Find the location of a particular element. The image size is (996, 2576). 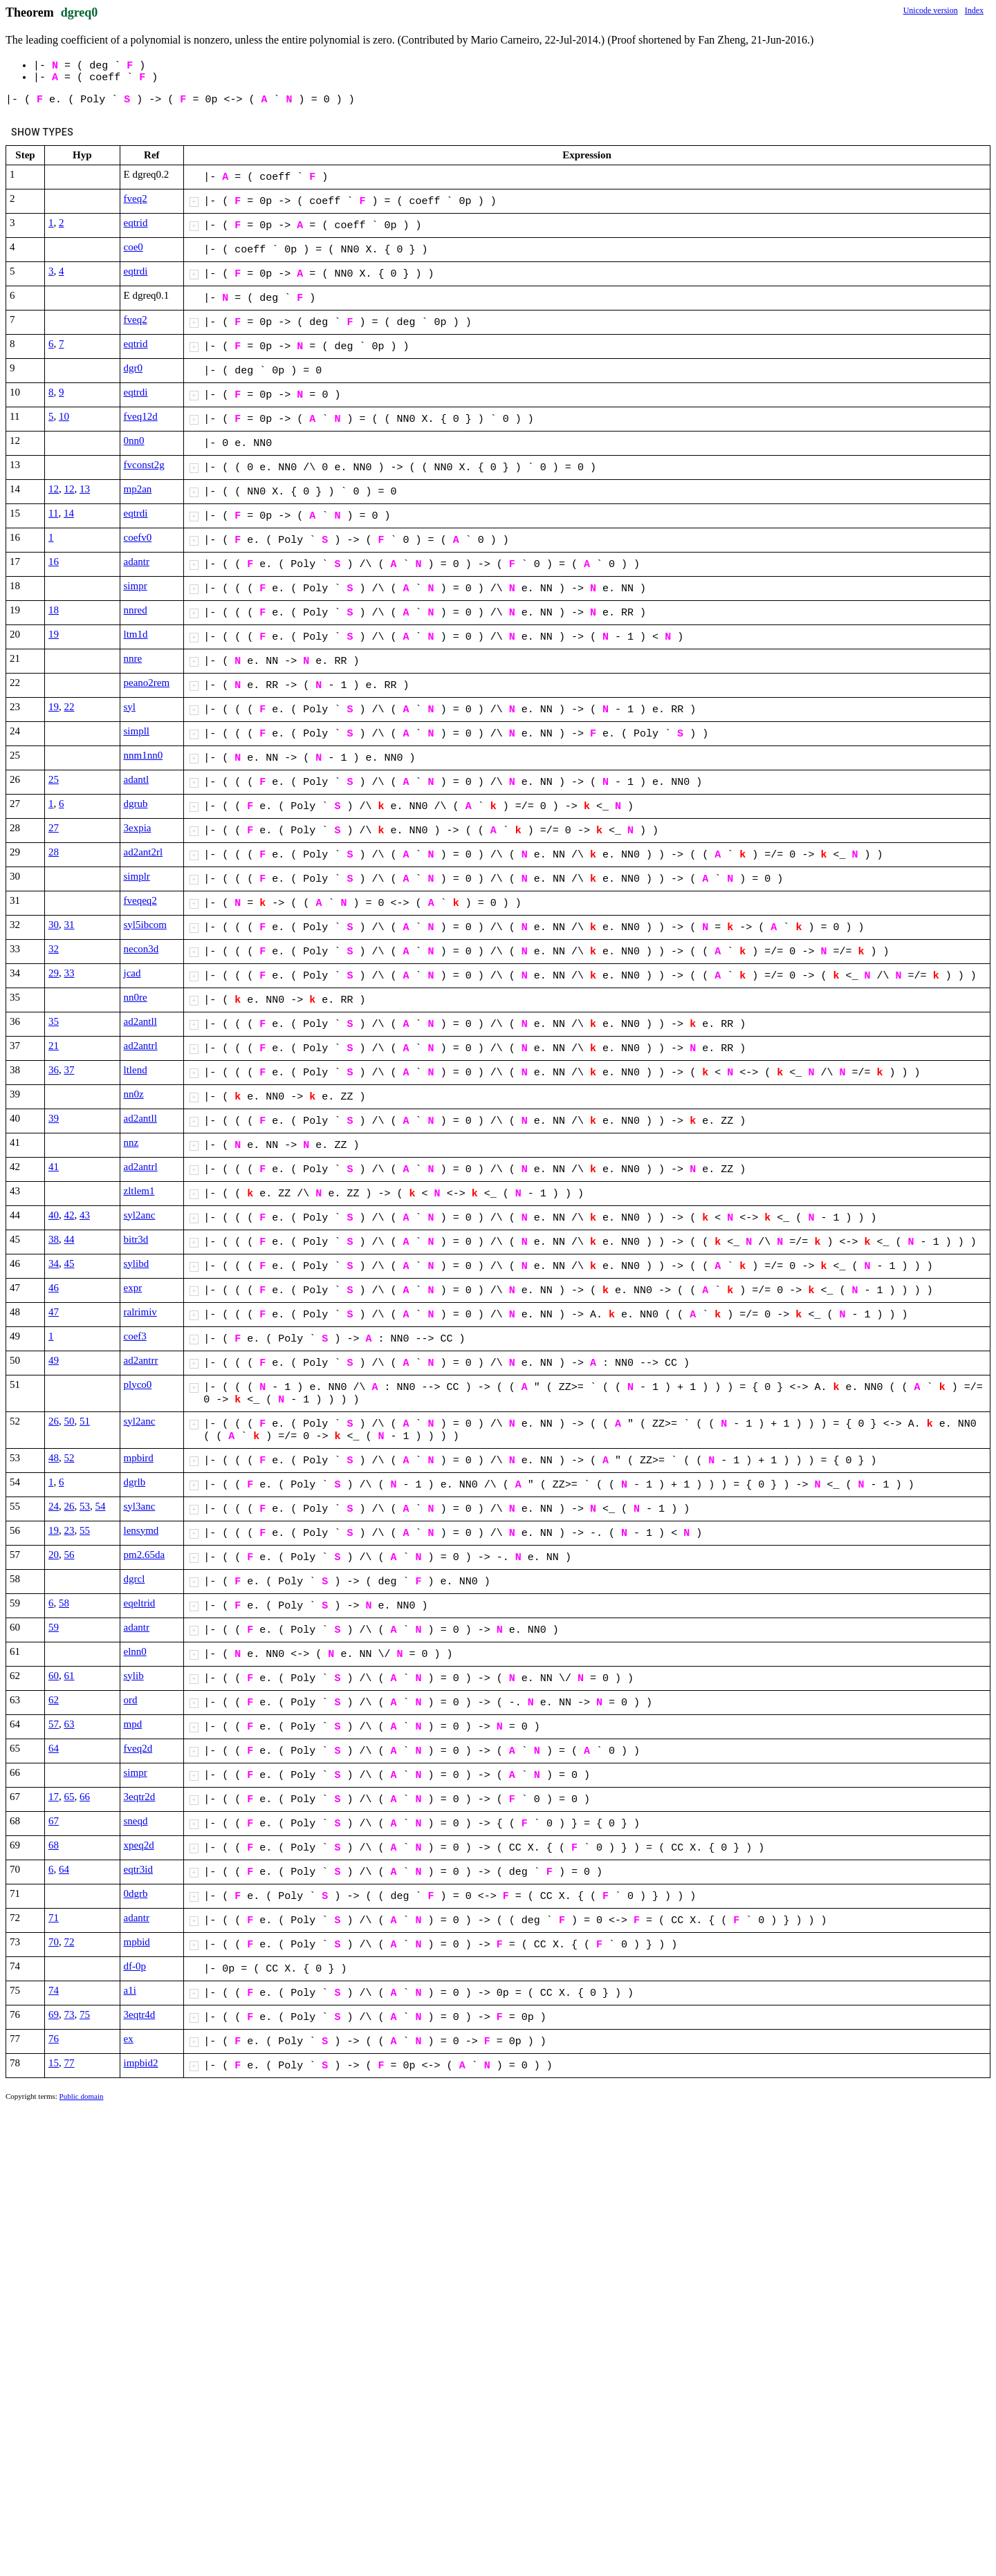

56 is located at coordinates (69, 1554).